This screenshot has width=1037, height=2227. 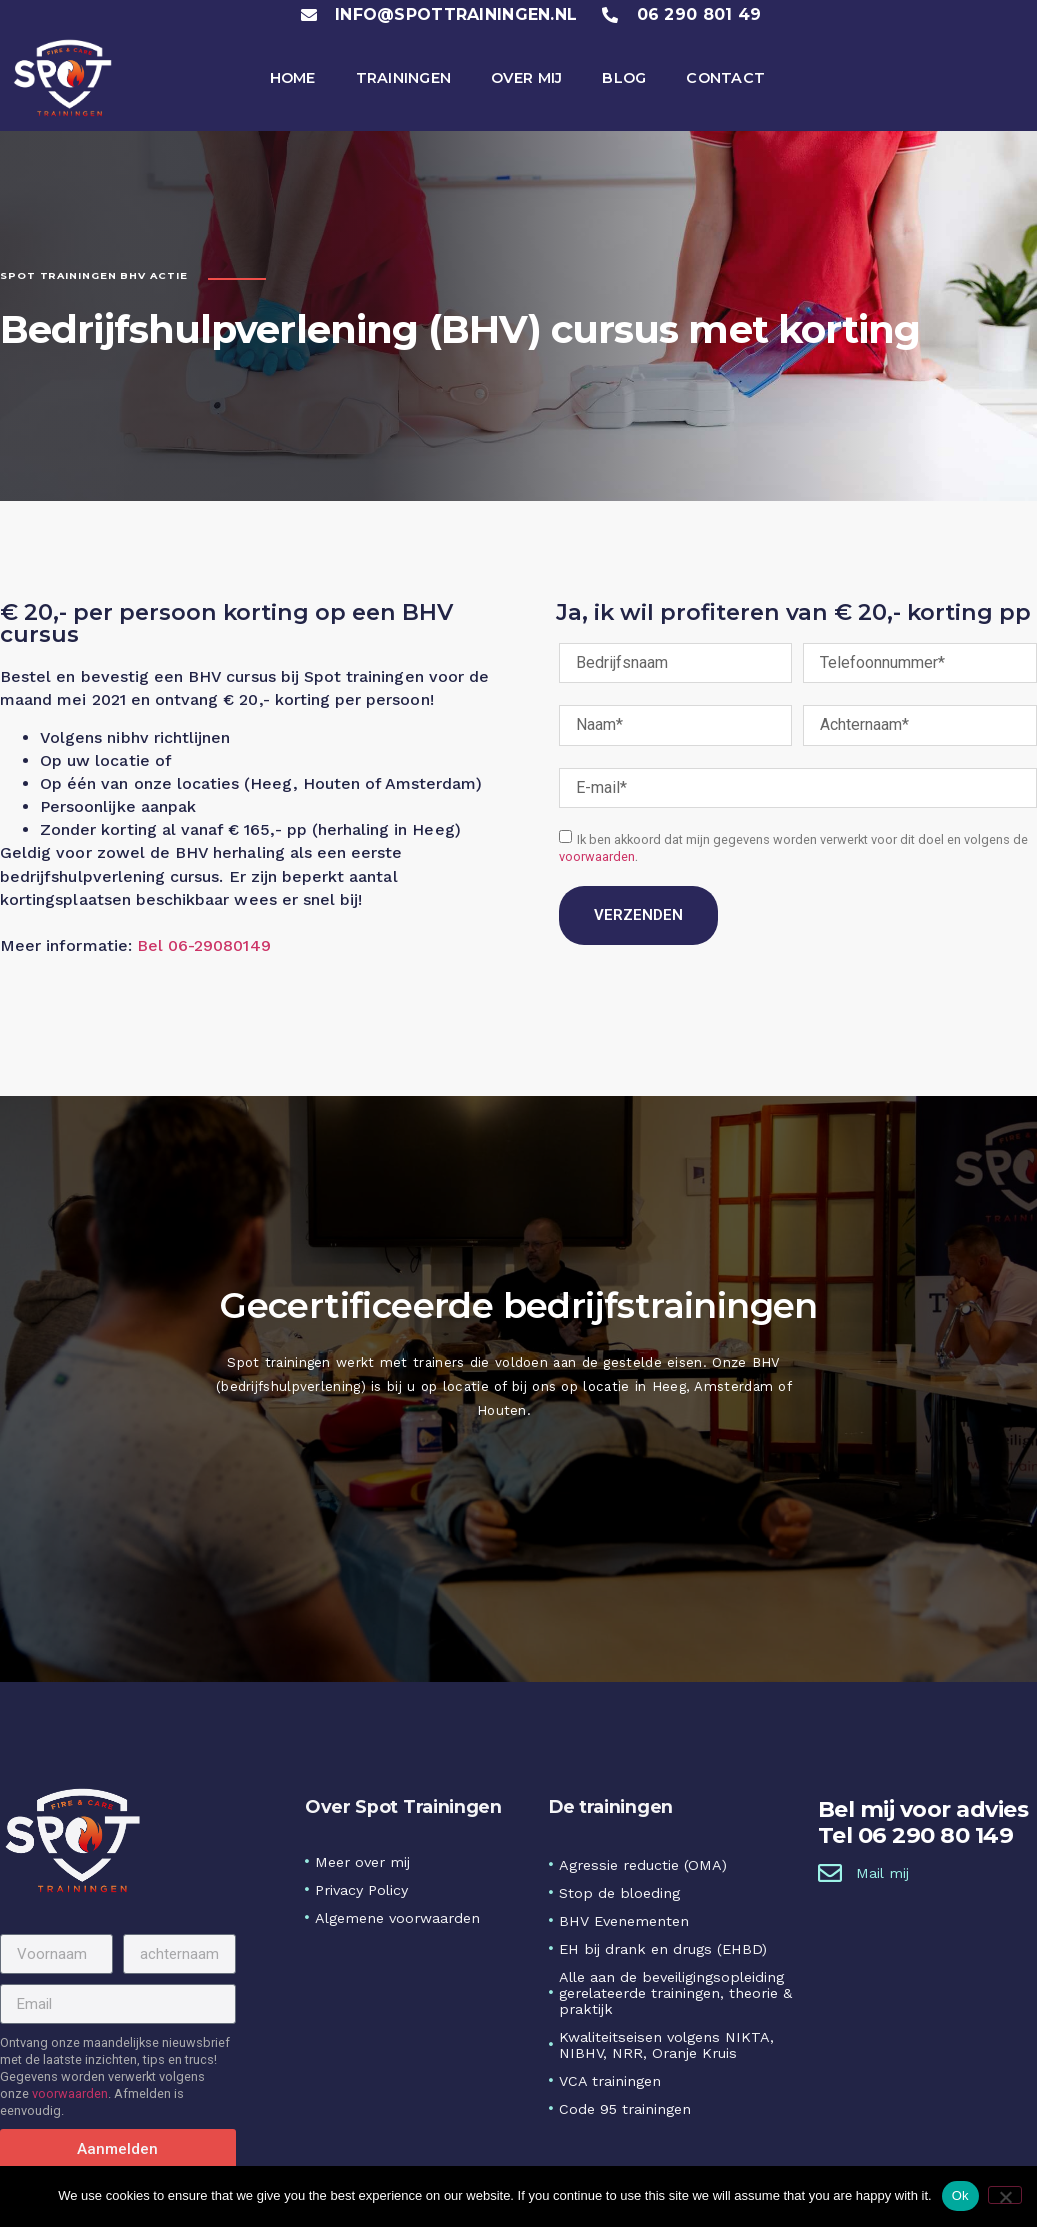 I want to click on Blog, so click(x=624, y=78).